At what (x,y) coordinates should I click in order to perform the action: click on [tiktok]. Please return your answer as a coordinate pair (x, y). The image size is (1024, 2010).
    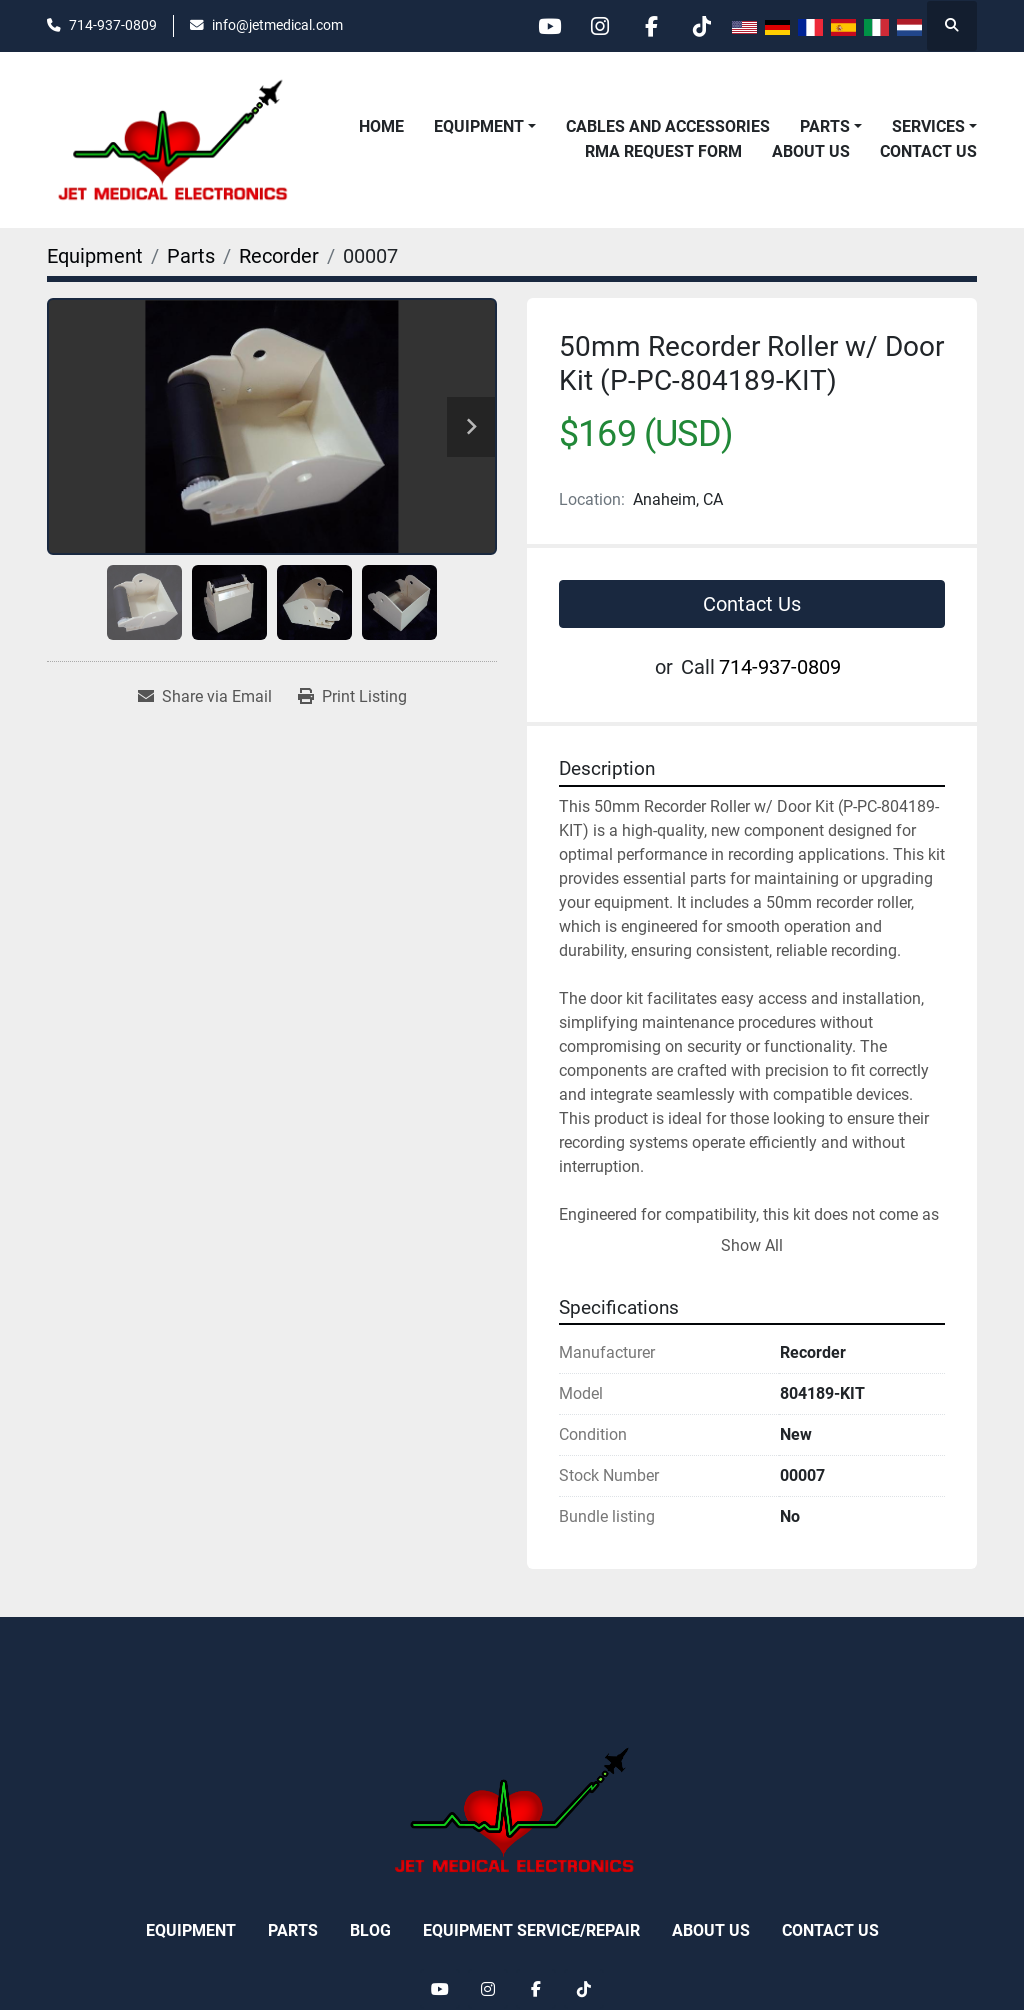
    Looking at the image, I should click on (702, 26).